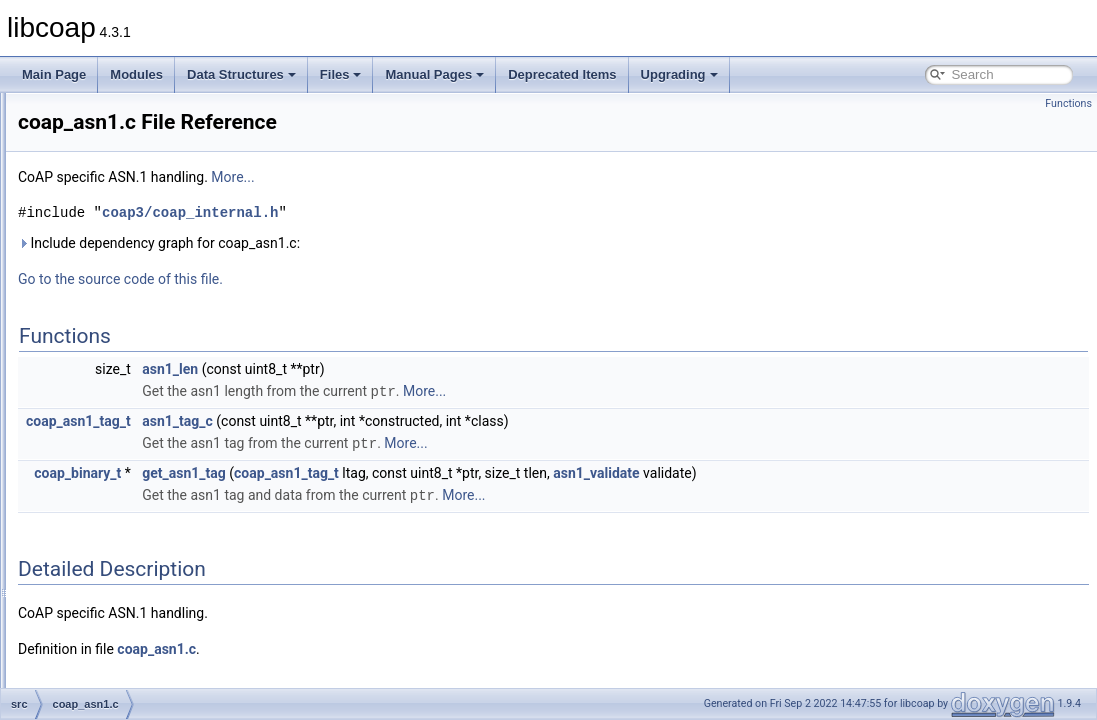 This screenshot has width=1097, height=720. I want to click on Deprecated Items, so click(562, 74).